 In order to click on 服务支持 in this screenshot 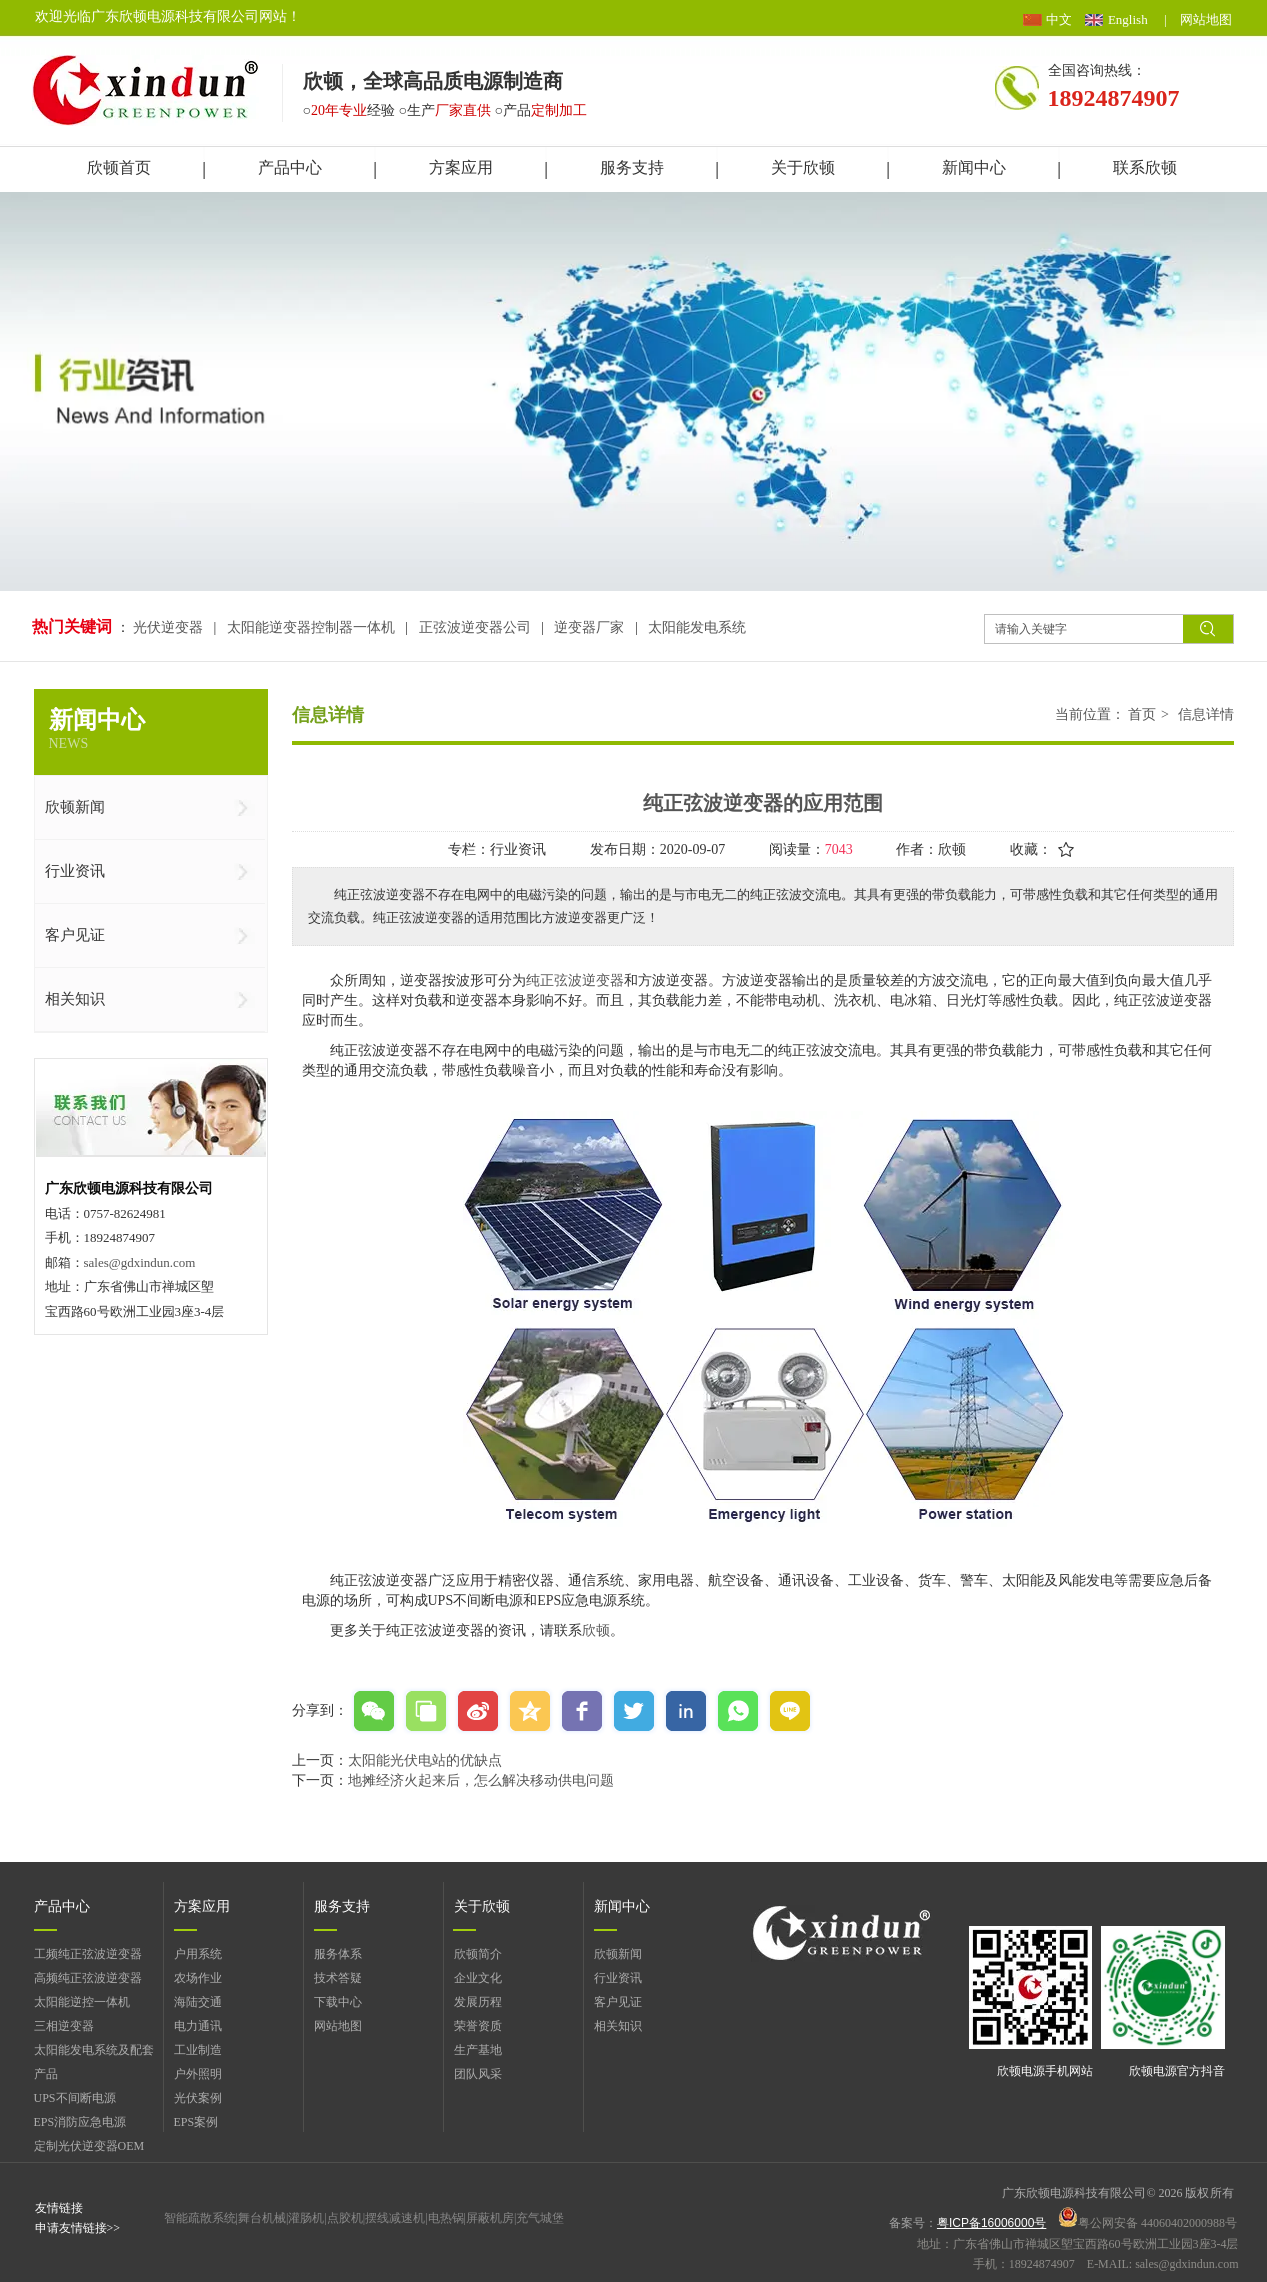, I will do `click(342, 1906)`.